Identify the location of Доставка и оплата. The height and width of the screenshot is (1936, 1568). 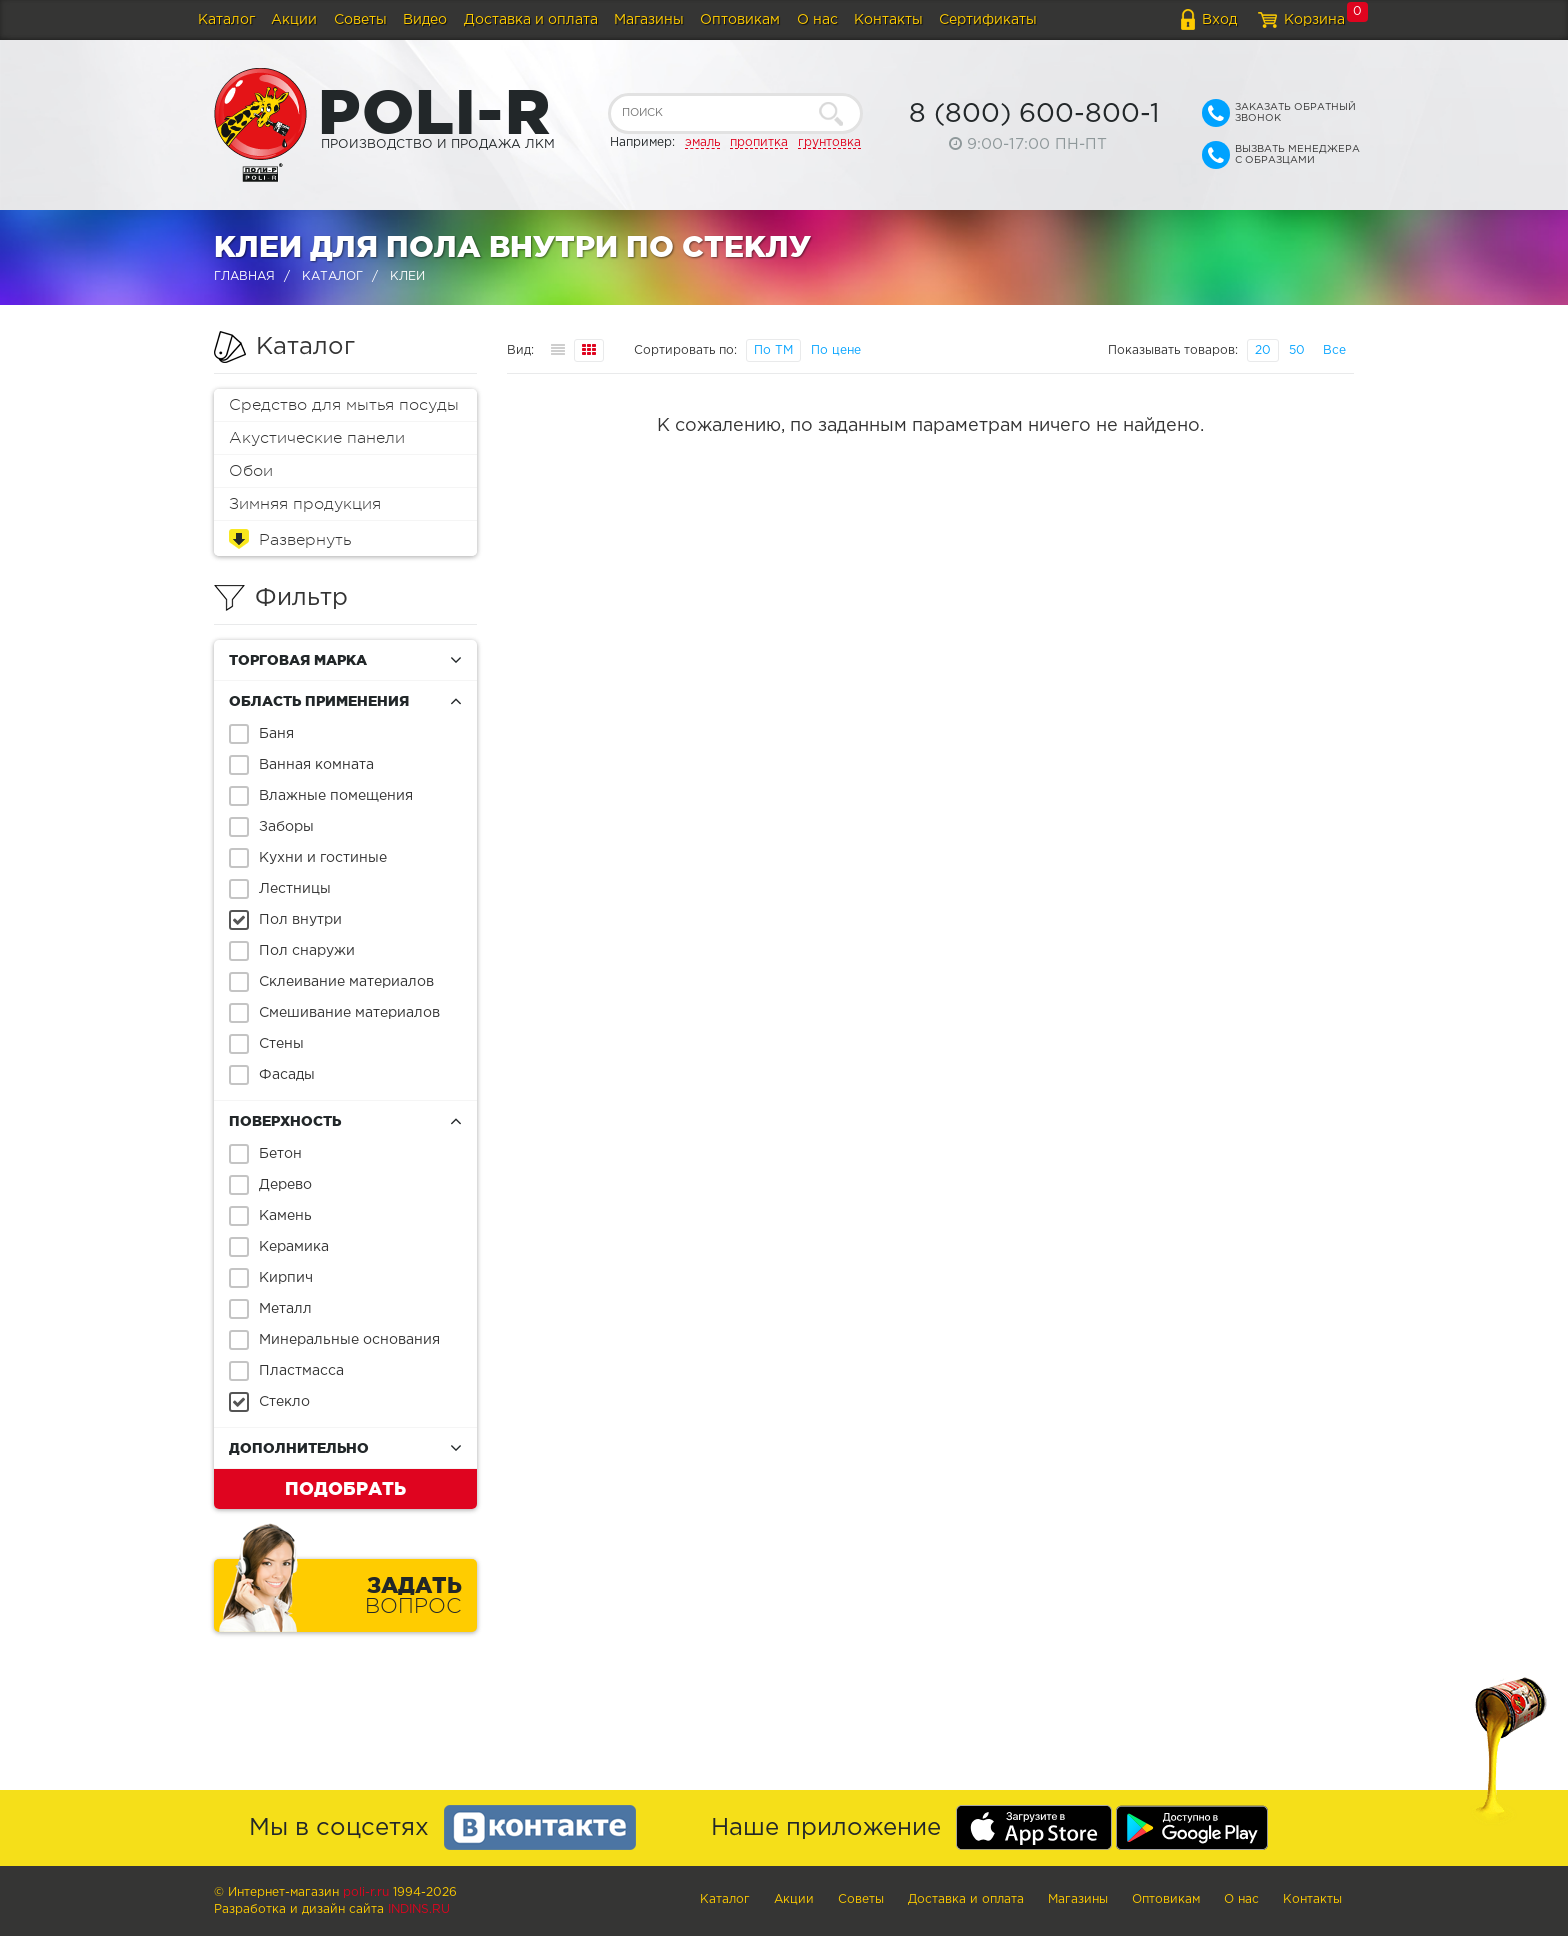
(531, 20).